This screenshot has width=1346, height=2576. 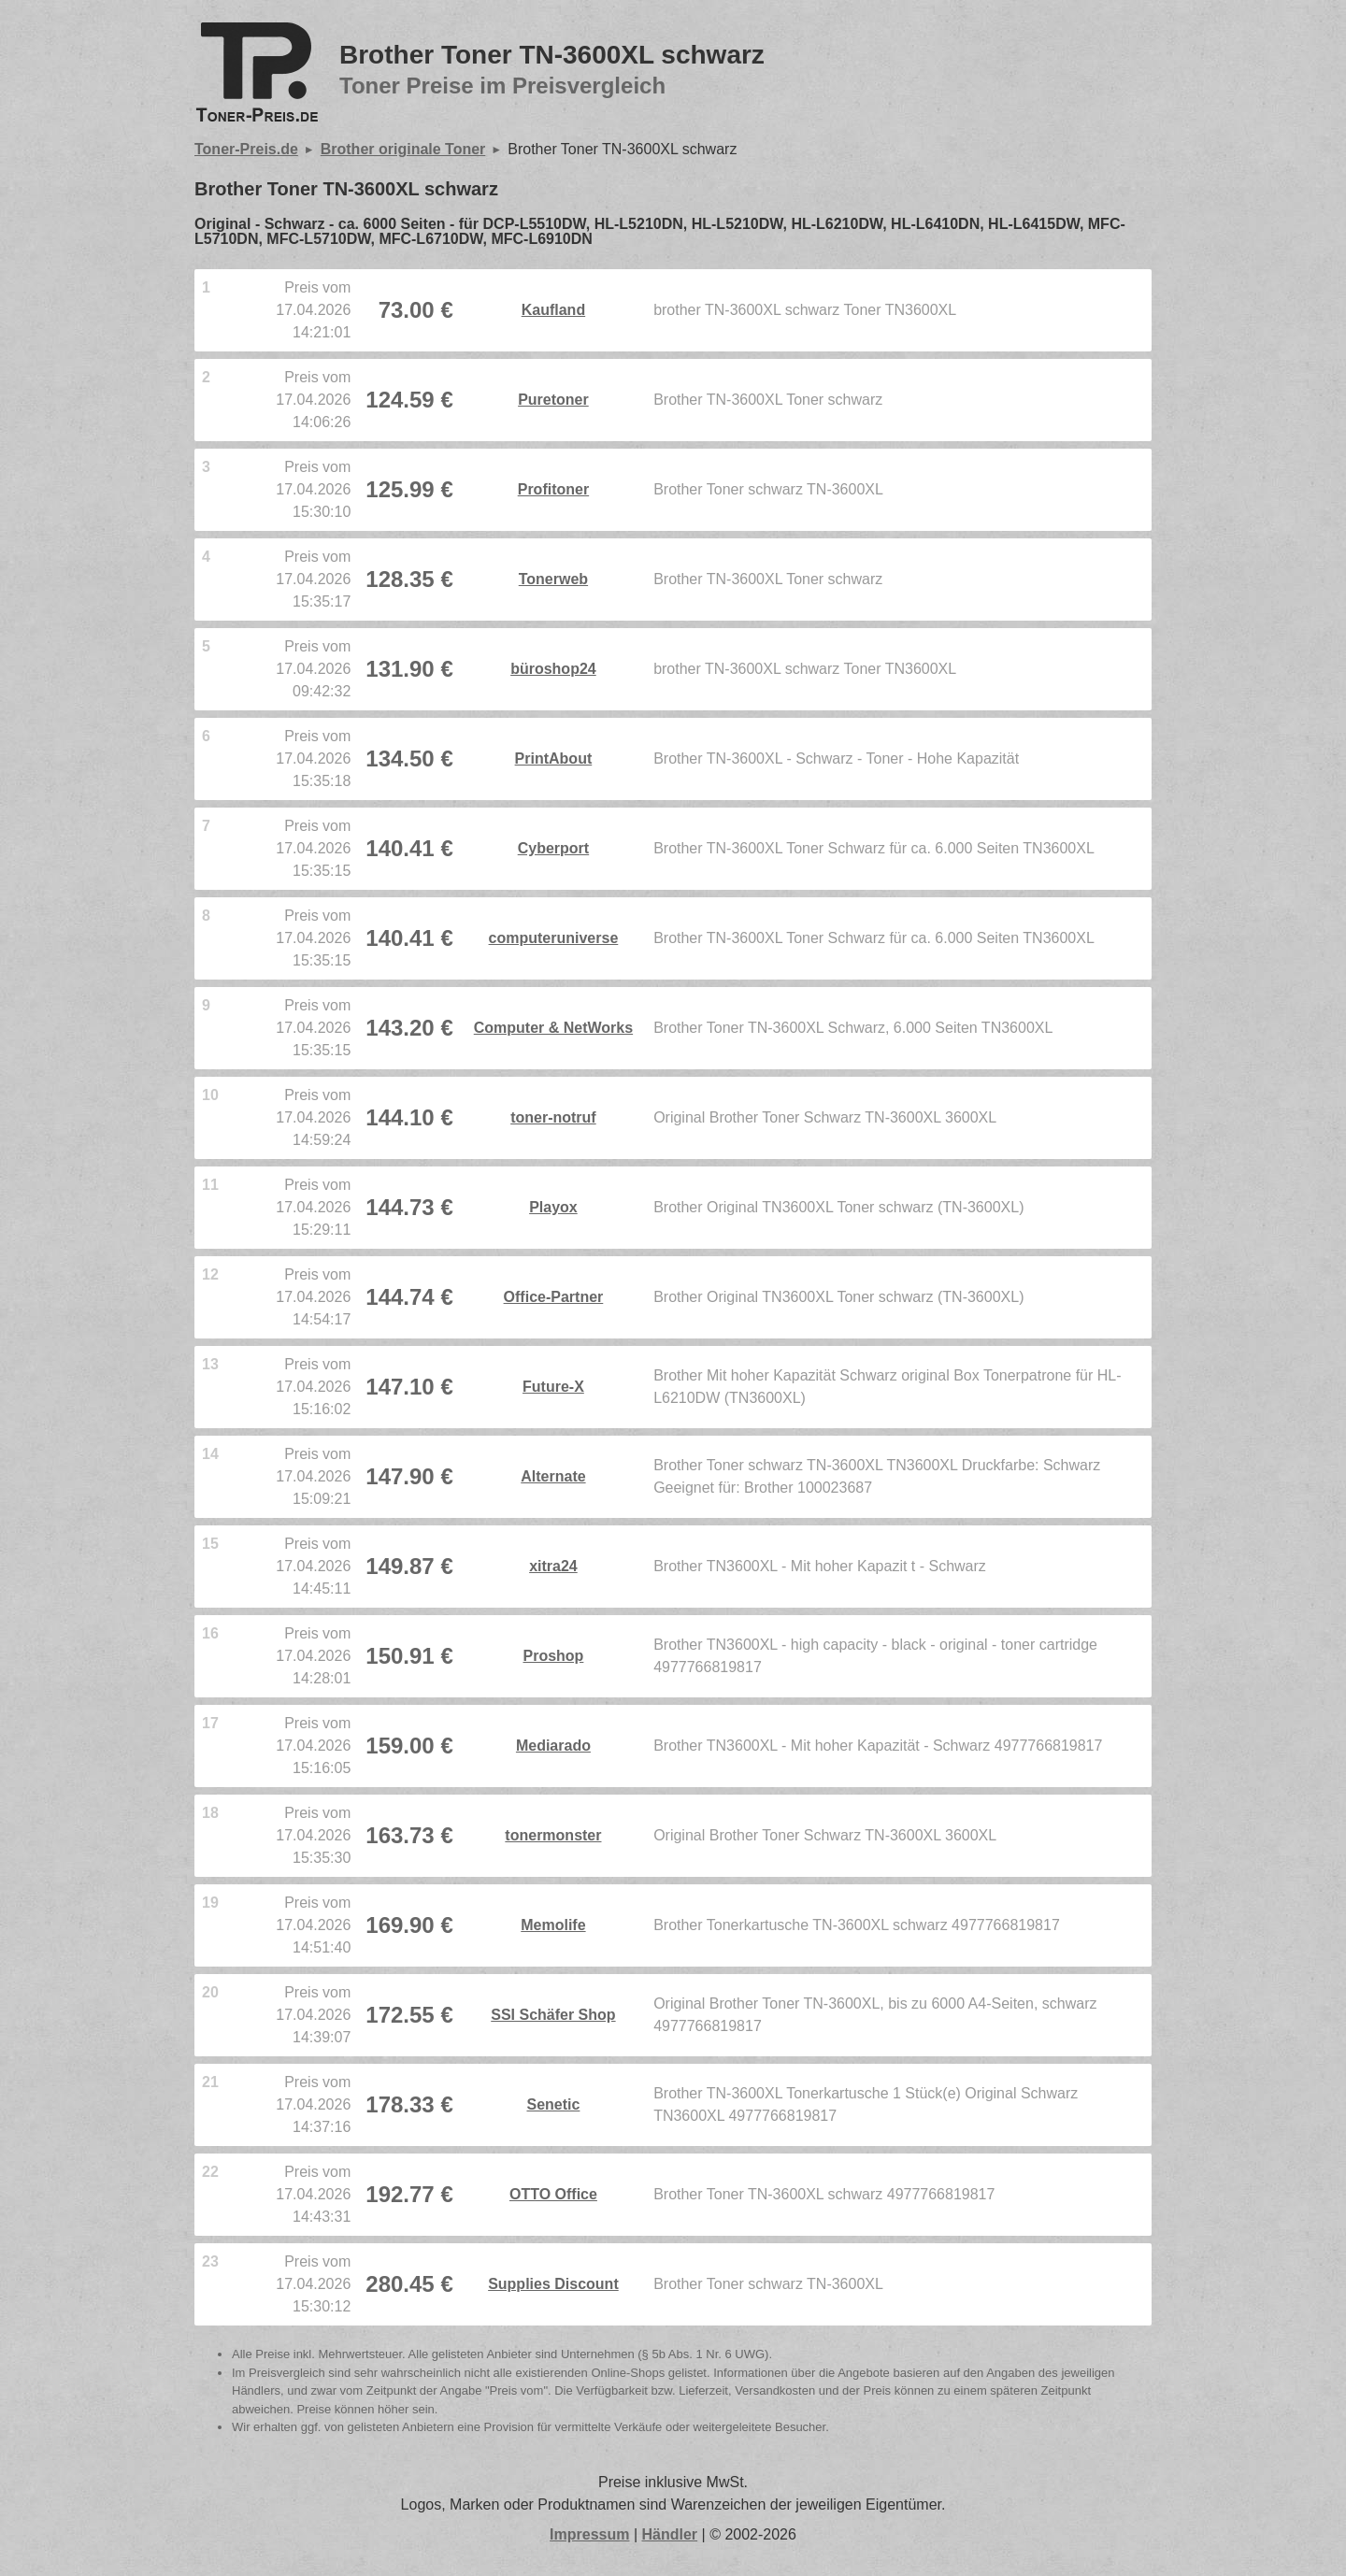 What do you see at coordinates (553, 1117) in the screenshot?
I see `toner-notruf` at bounding box center [553, 1117].